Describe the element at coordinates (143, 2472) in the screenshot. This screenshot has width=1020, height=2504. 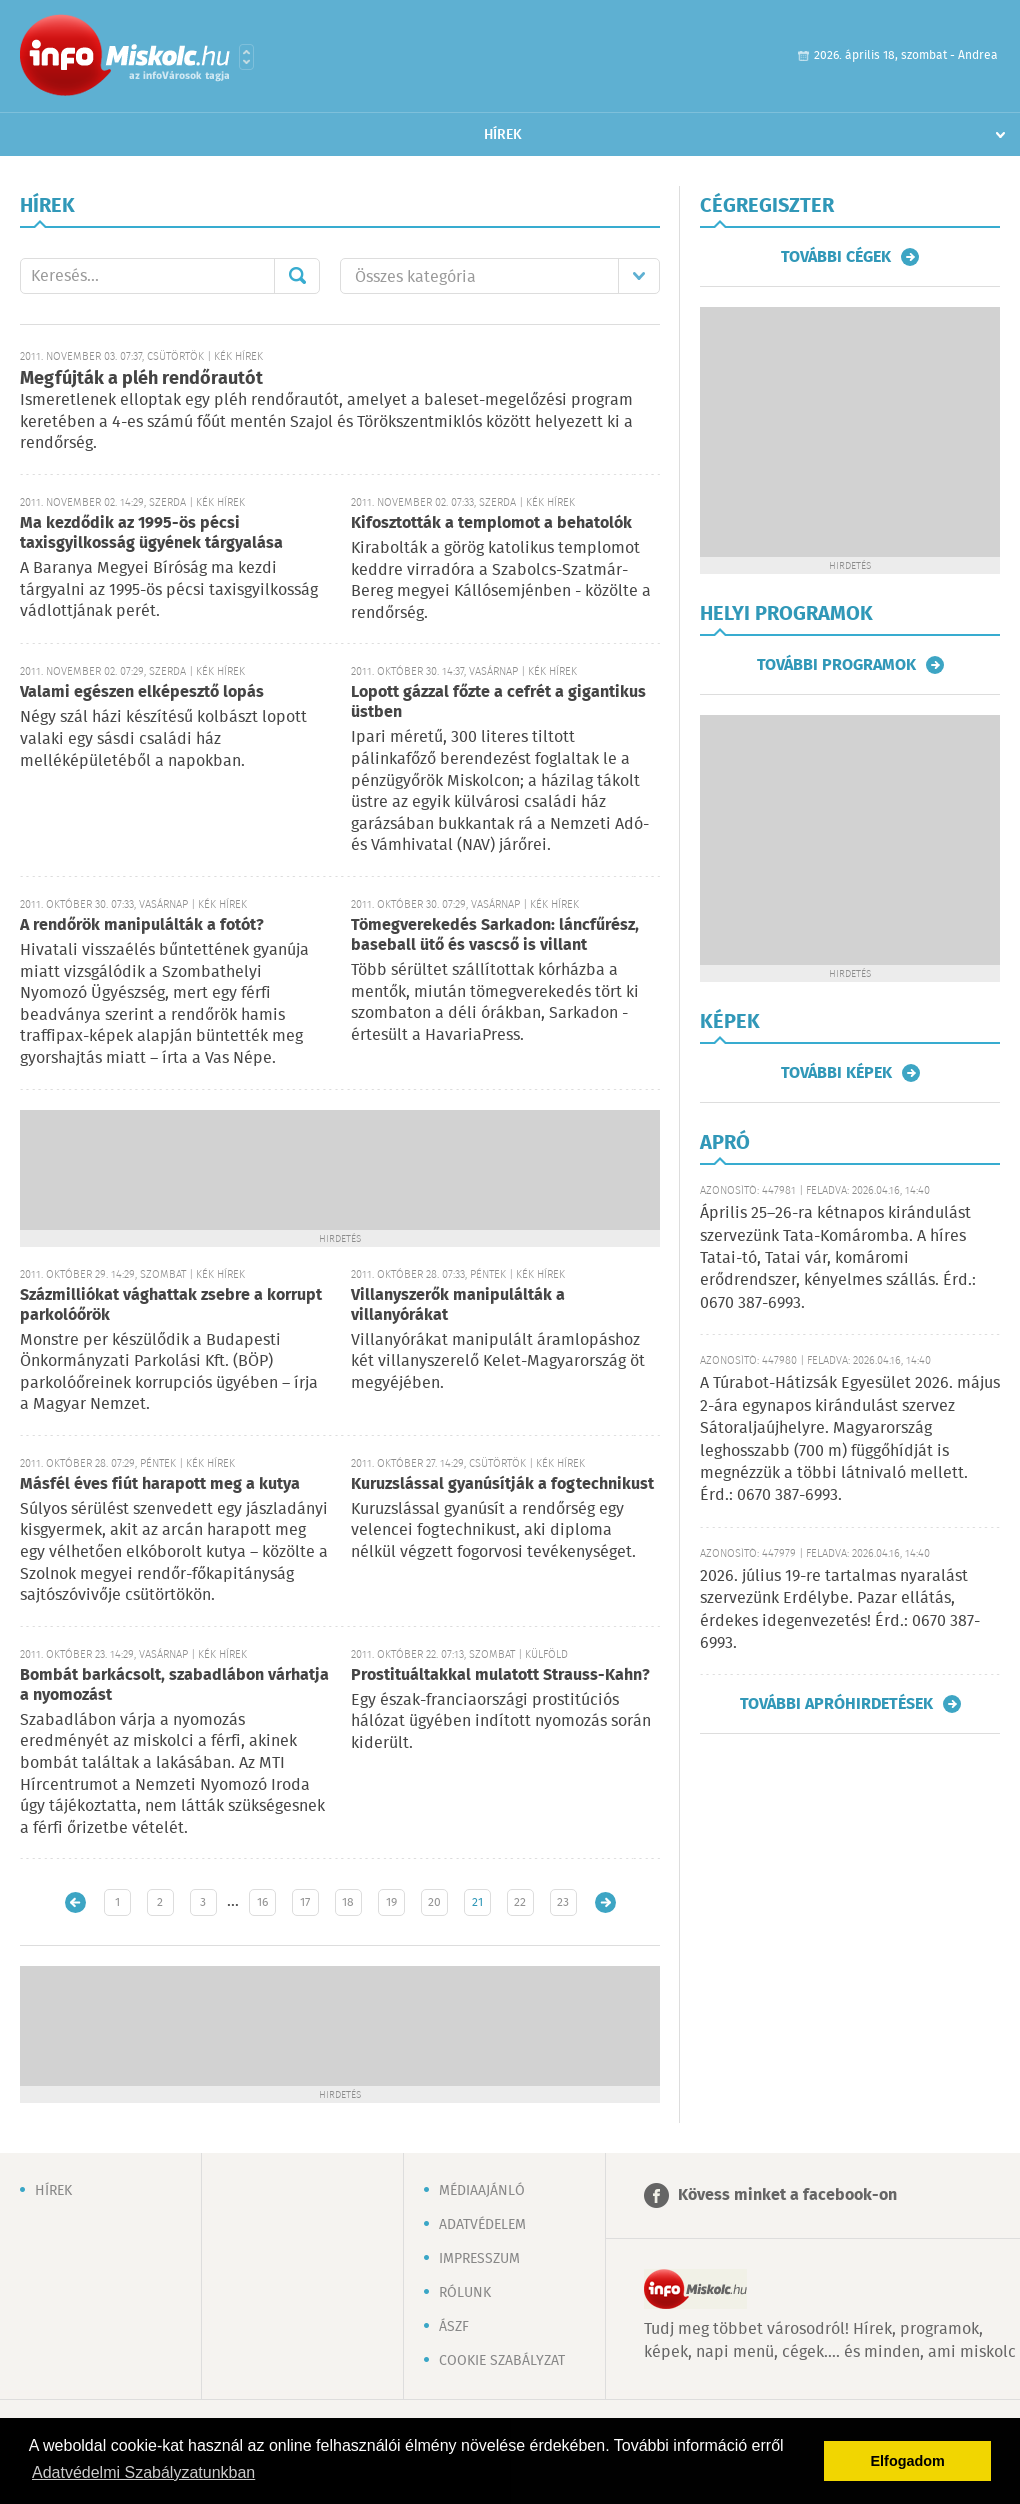
I see `Adatvédelmi Szabályzatunkban [button]` at that location.